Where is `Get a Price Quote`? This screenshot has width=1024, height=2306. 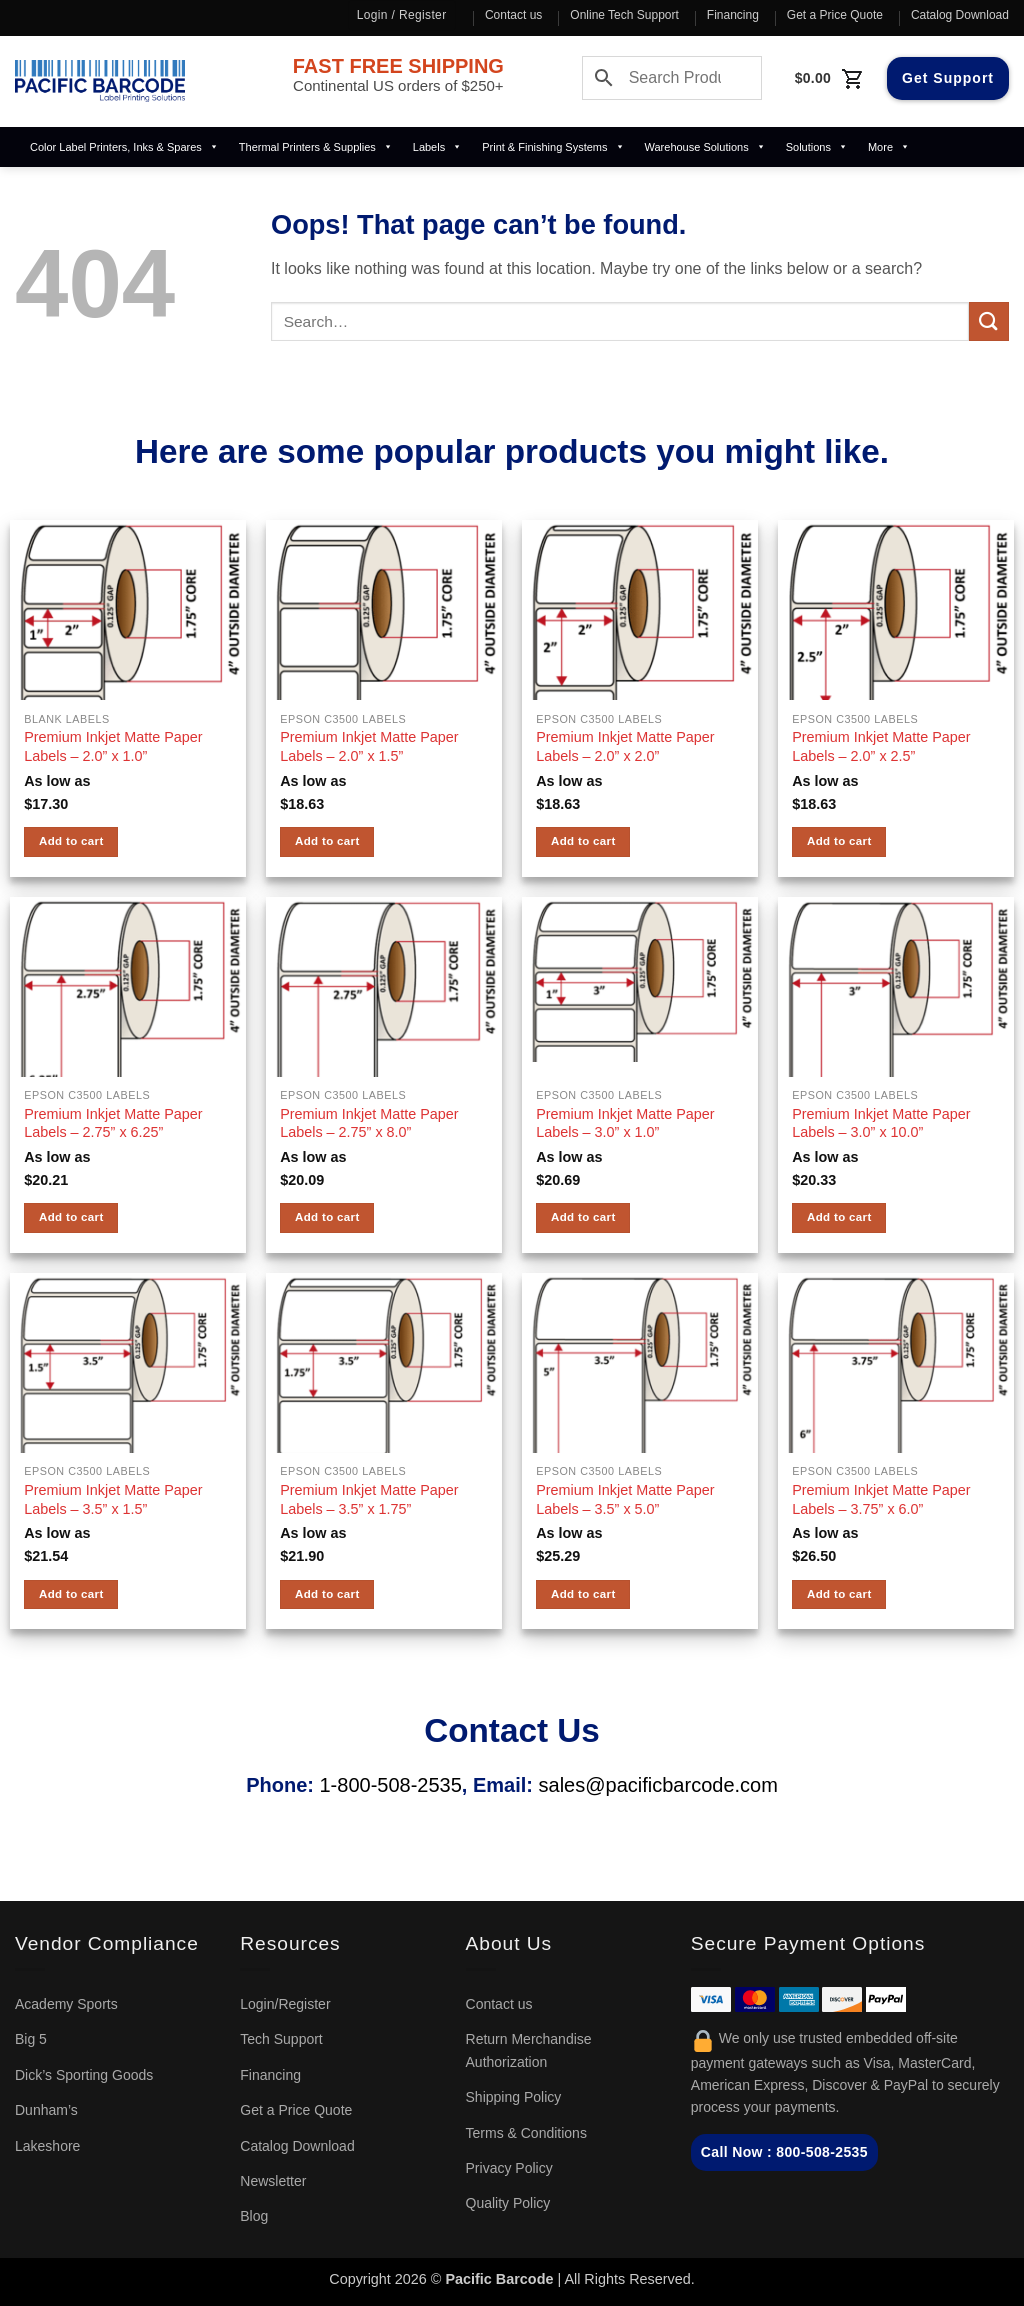
Get a Price Quote is located at coordinates (835, 15).